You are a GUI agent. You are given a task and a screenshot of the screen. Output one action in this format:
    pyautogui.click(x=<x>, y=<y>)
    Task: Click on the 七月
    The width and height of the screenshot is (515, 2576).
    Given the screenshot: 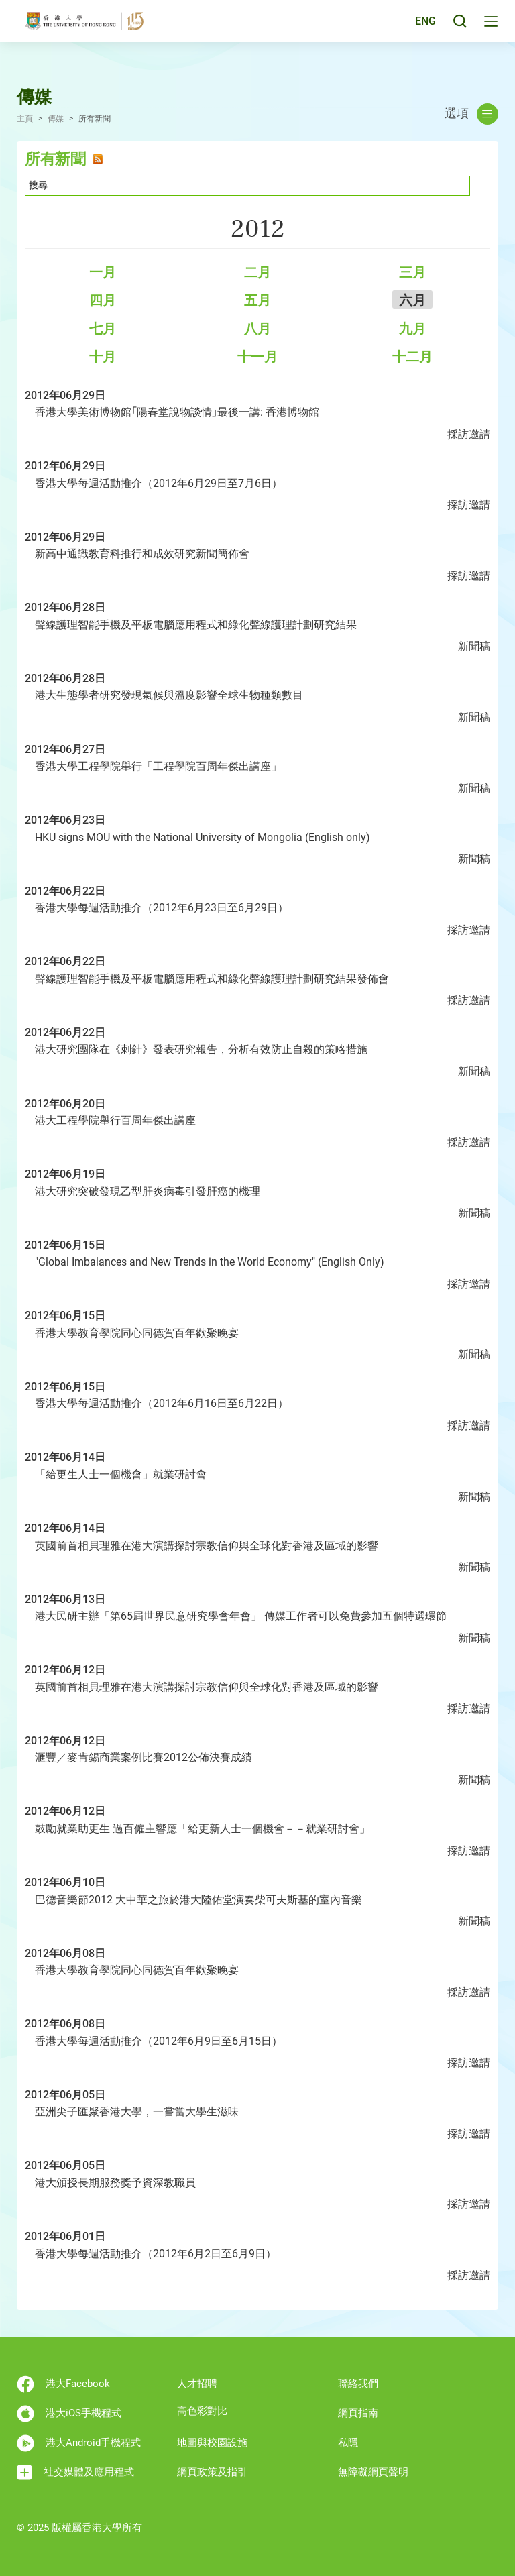 What is the action you would take?
    pyautogui.click(x=102, y=329)
    